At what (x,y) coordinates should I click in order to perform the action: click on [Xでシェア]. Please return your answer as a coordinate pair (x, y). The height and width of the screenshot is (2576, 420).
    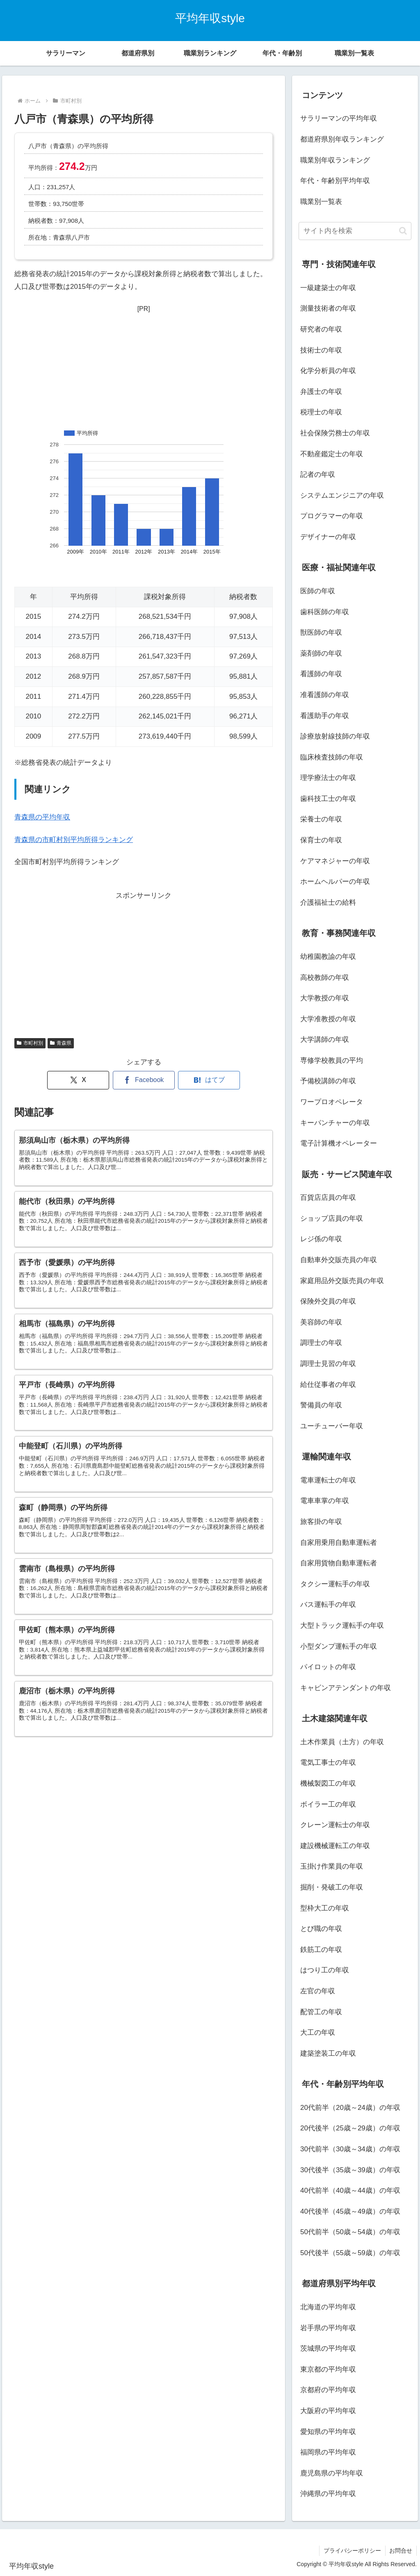
    Looking at the image, I should click on (78, 1080).